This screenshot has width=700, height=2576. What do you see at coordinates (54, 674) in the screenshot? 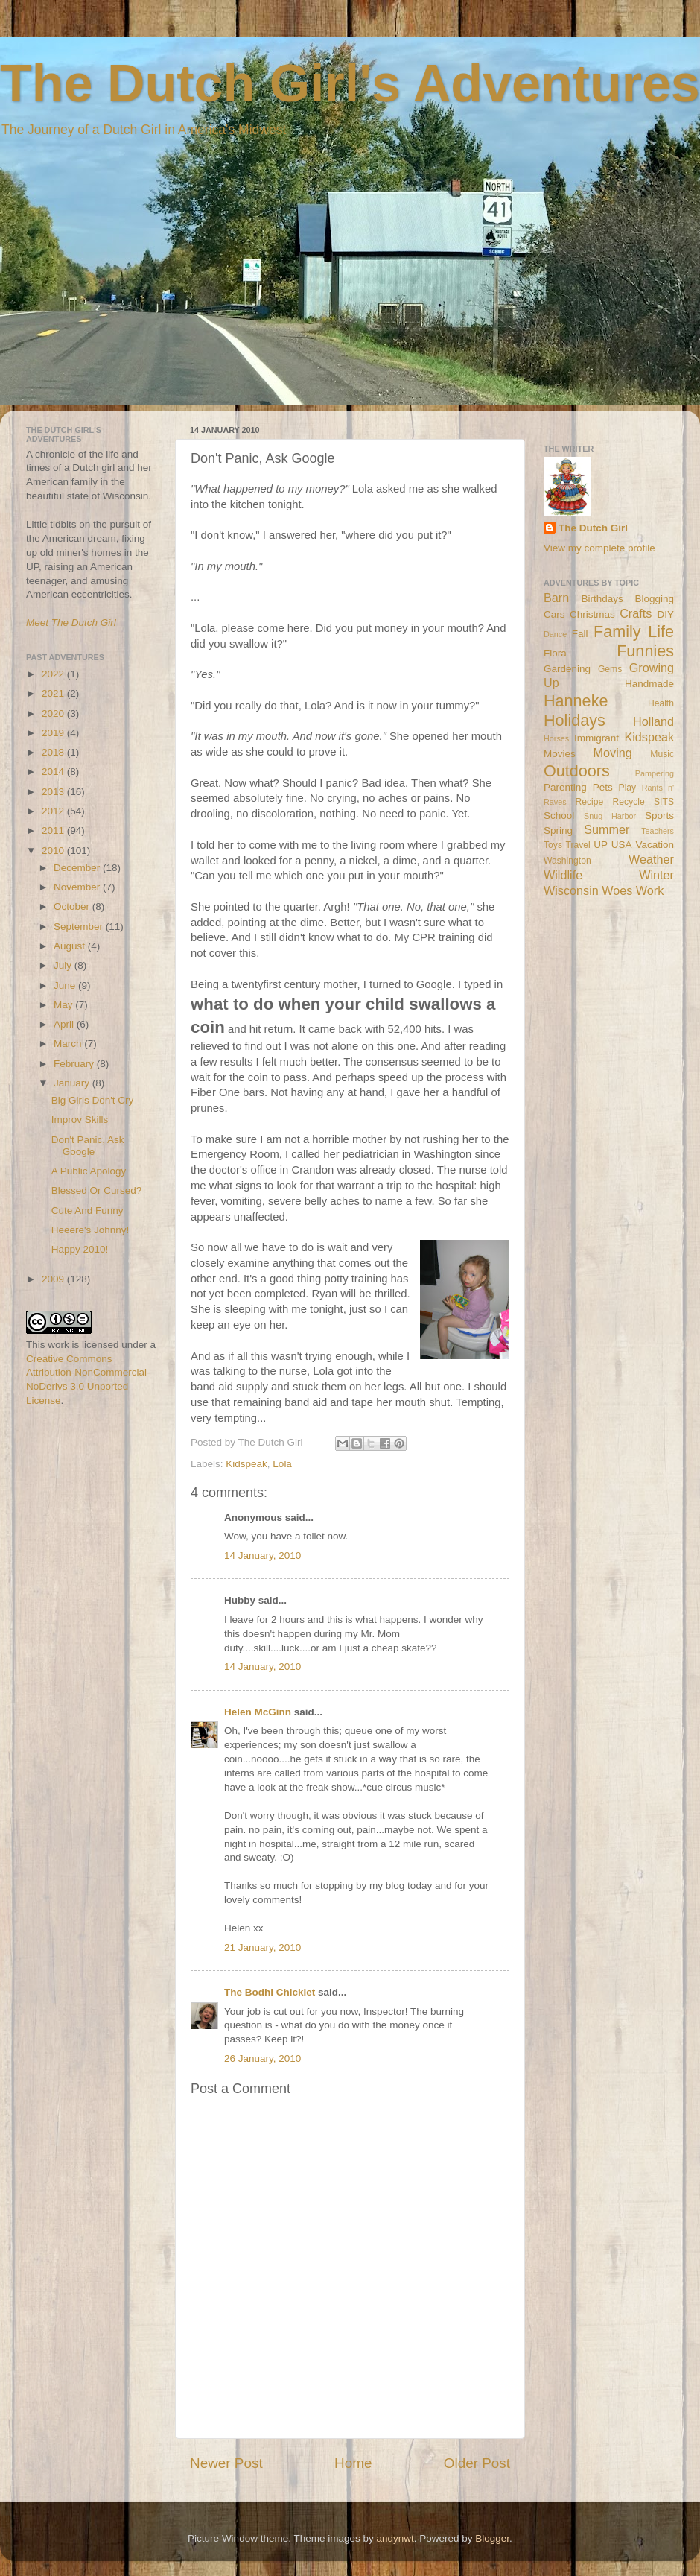
I see `2022` at bounding box center [54, 674].